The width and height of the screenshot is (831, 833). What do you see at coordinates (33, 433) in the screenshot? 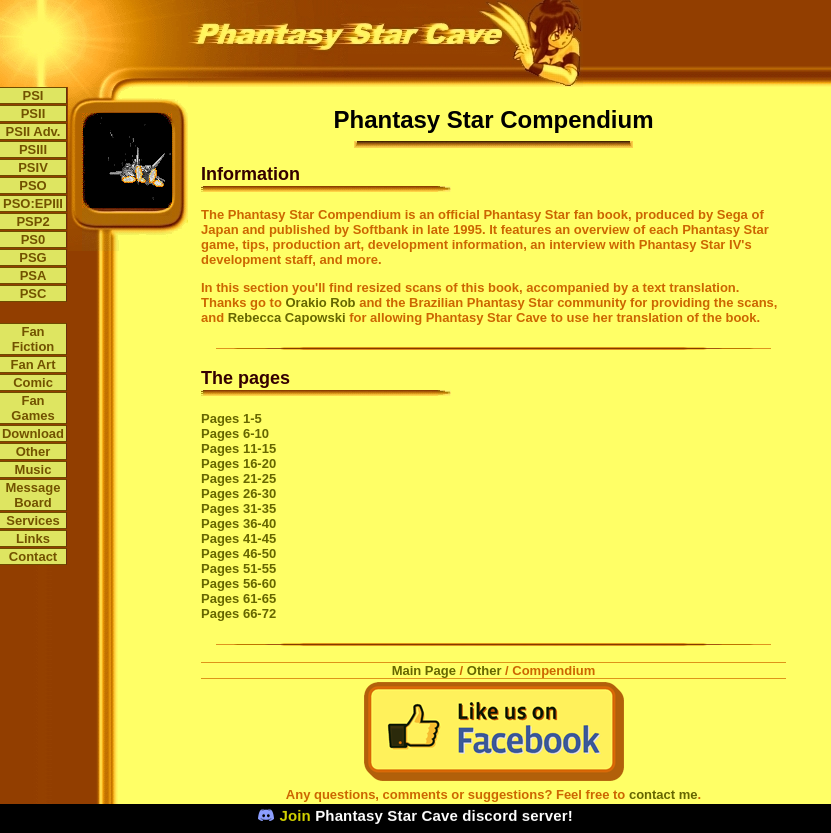
I see `Download` at bounding box center [33, 433].